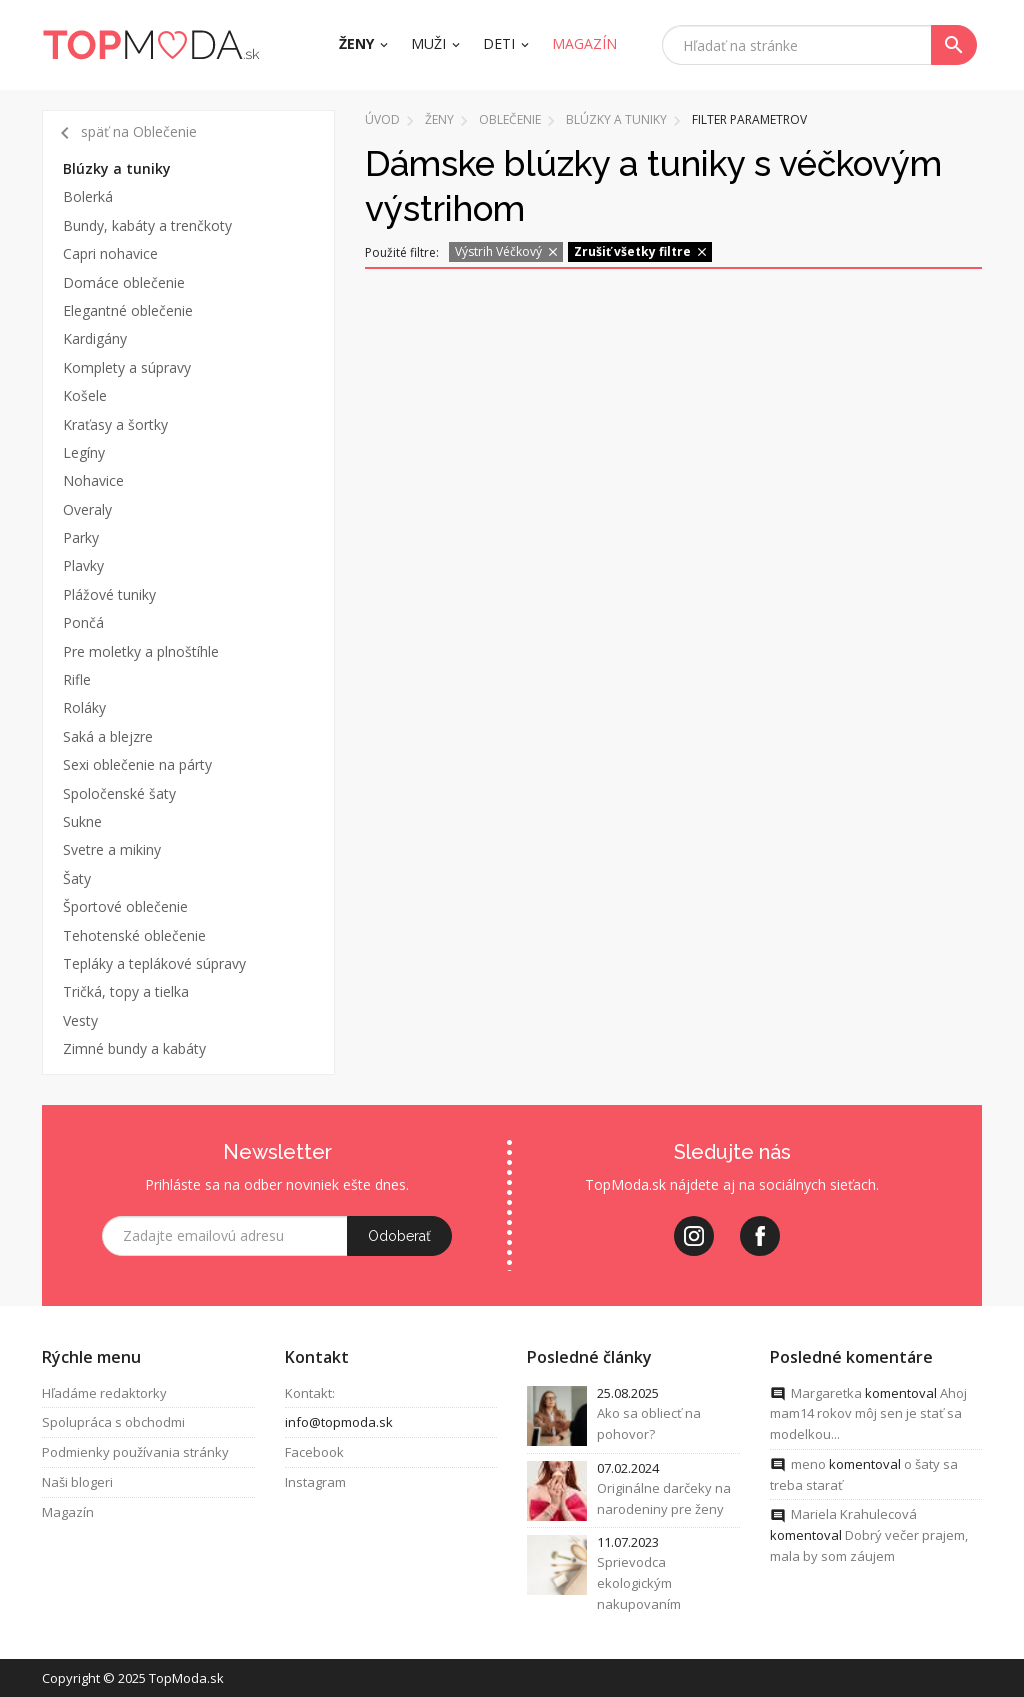  What do you see at coordinates (117, 168) in the screenshot?
I see `Blúzky a tuniky` at bounding box center [117, 168].